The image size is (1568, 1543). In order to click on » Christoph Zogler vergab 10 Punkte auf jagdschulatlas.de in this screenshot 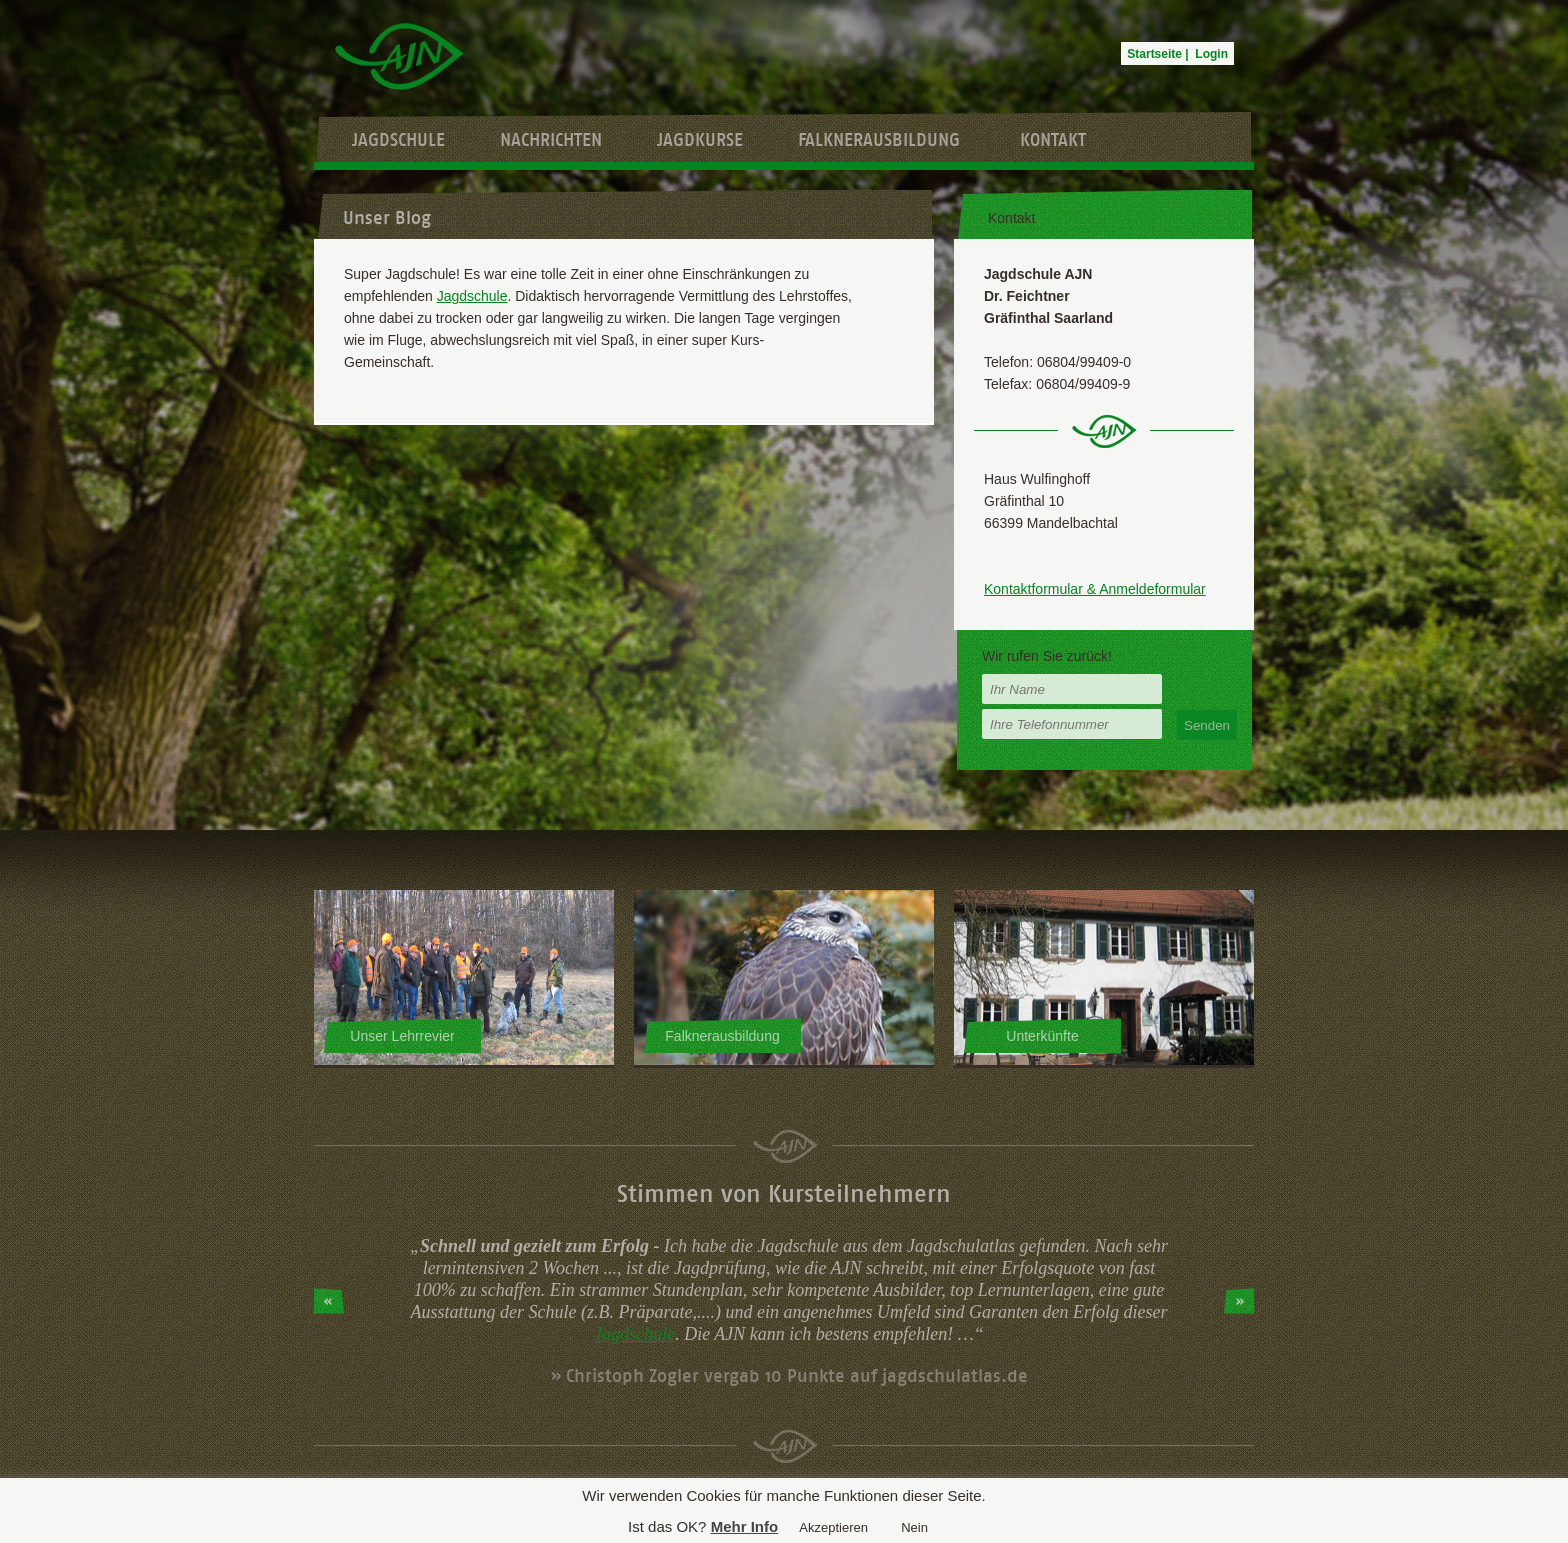, I will do `click(789, 1376)`.